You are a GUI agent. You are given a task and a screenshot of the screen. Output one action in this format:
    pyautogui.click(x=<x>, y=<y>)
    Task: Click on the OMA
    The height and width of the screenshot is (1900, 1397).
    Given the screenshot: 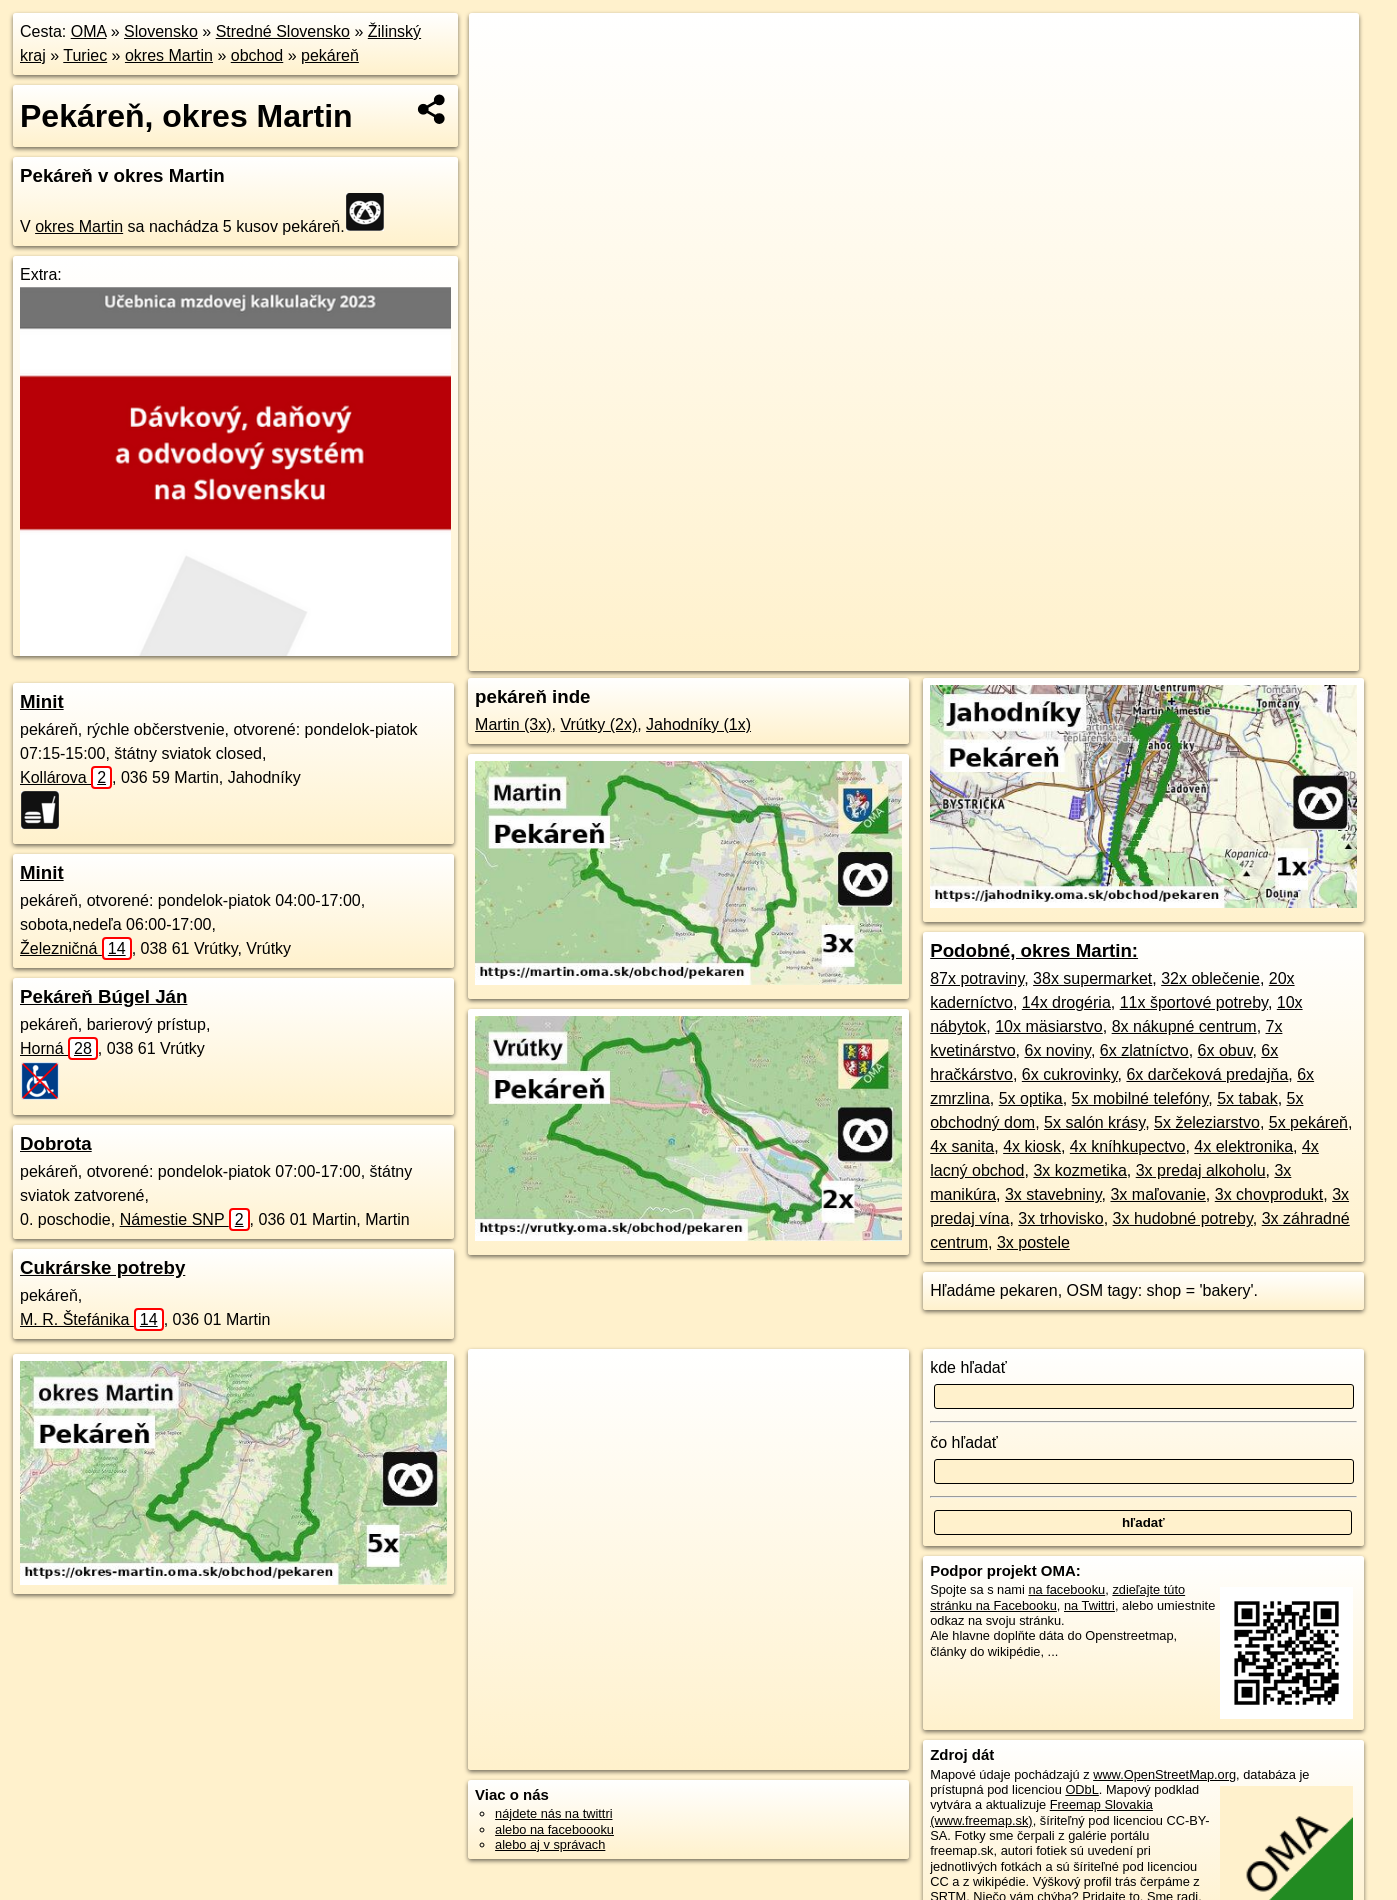 What is the action you would take?
    pyautogui.click(x=89, y=31)
    